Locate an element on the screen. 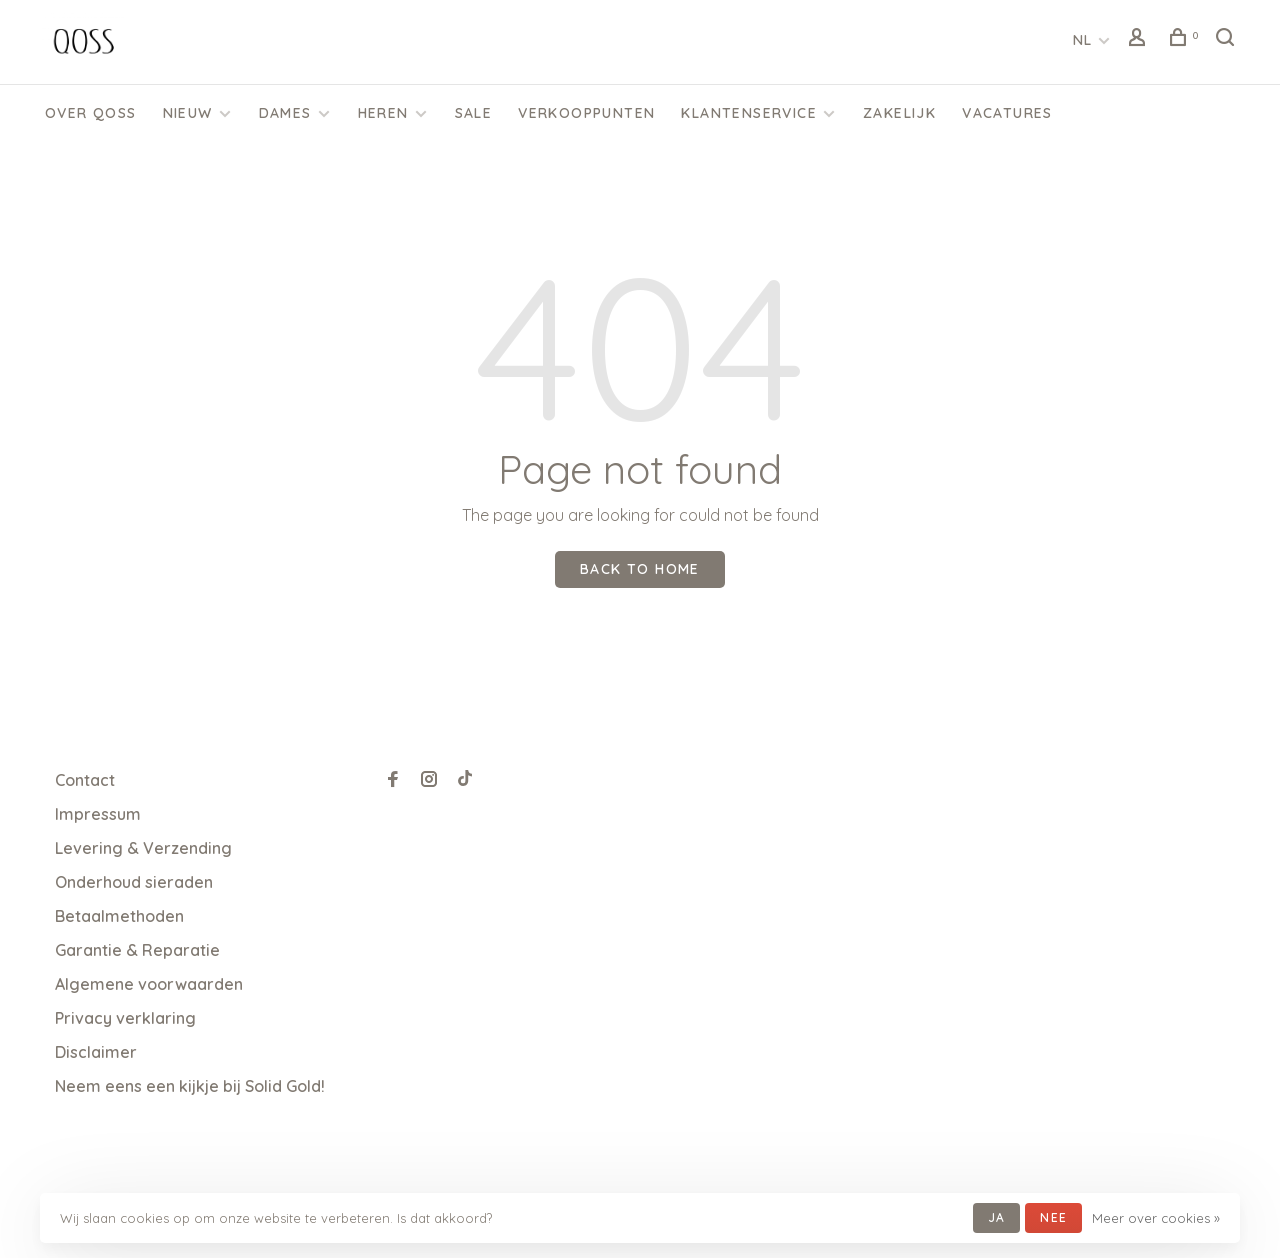 The width and height of the screenshot is (1280, 1258). Meer over cookies » is located at coordinates (1156, 1218).